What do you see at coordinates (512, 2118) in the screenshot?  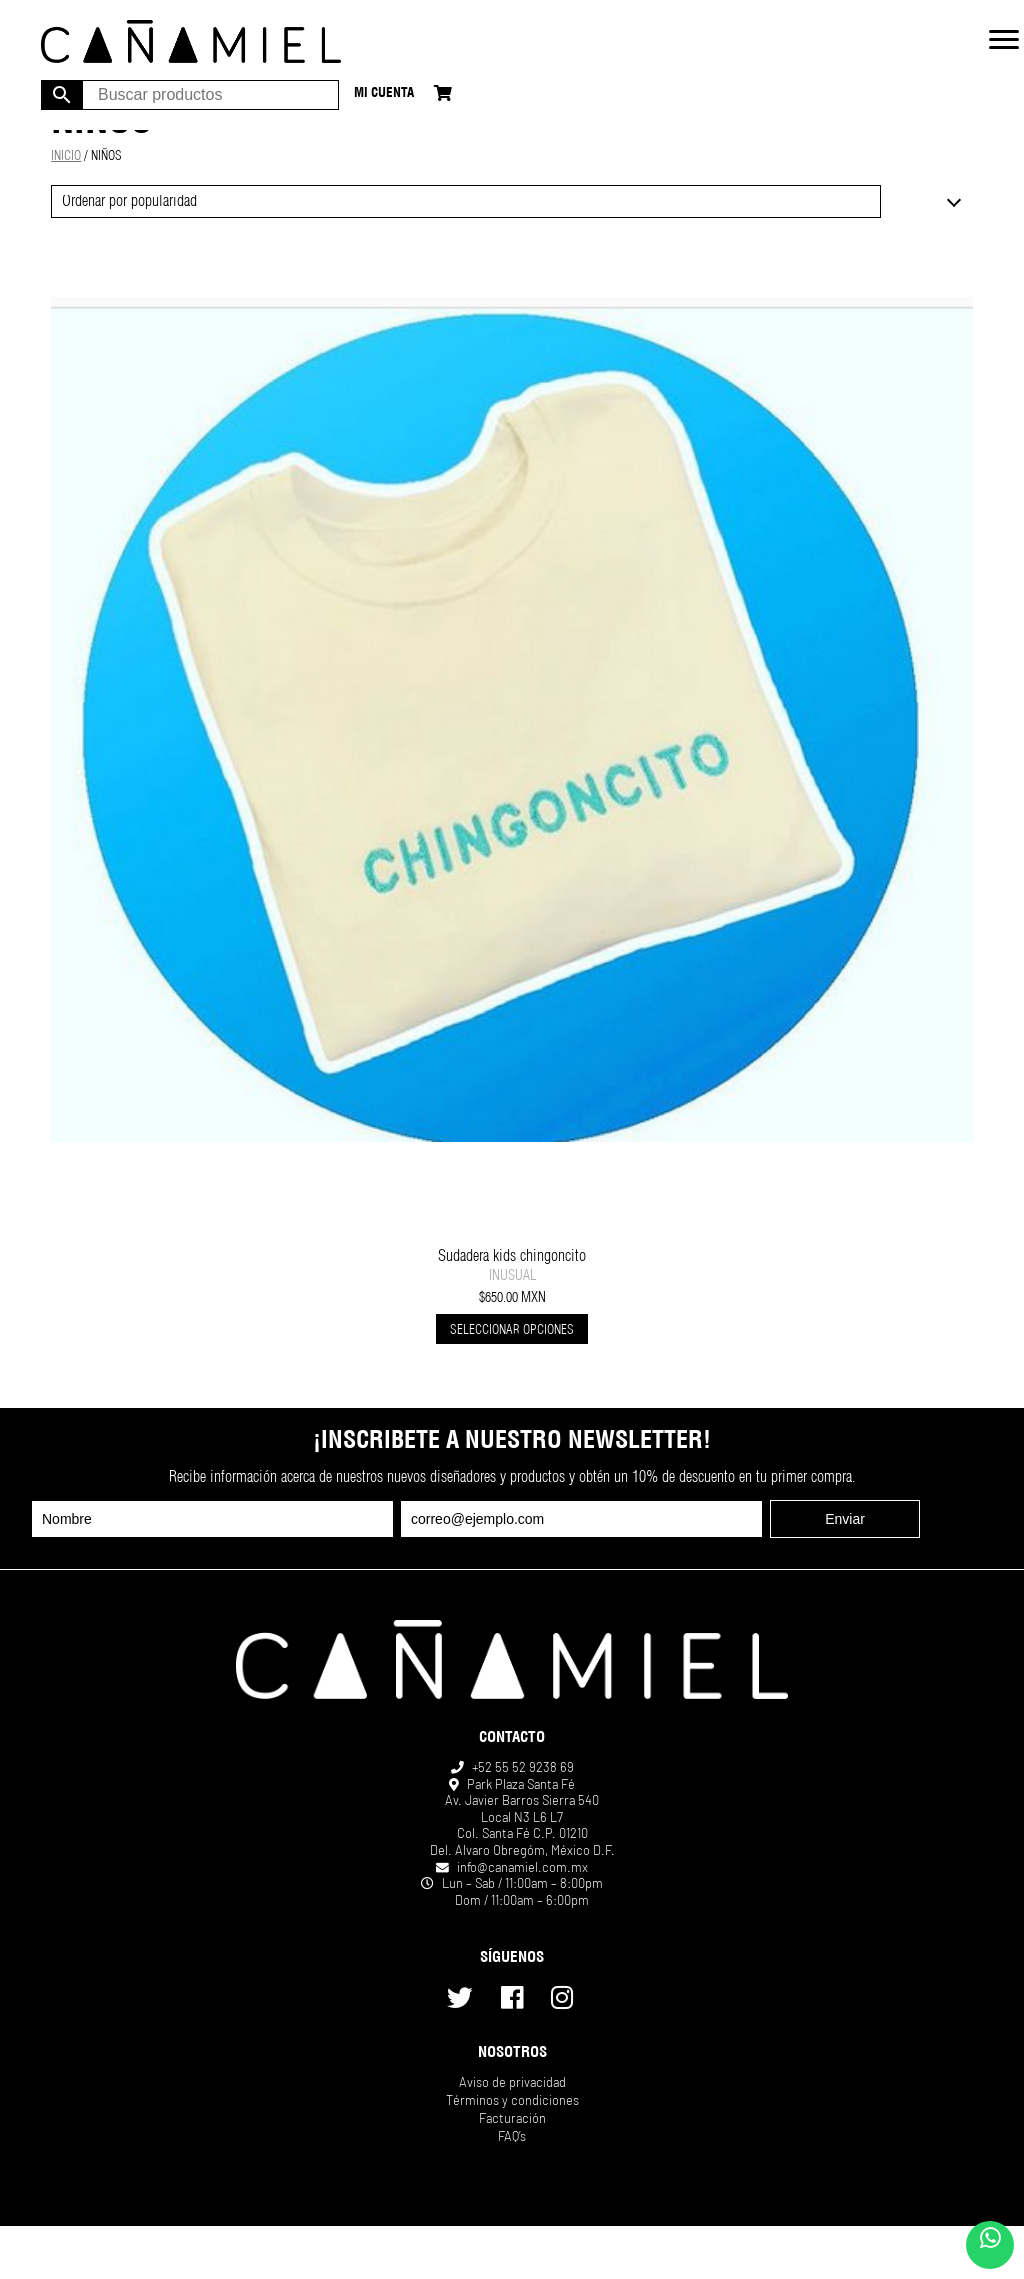 I see `Facturación` at bounding box center [512, 2118].